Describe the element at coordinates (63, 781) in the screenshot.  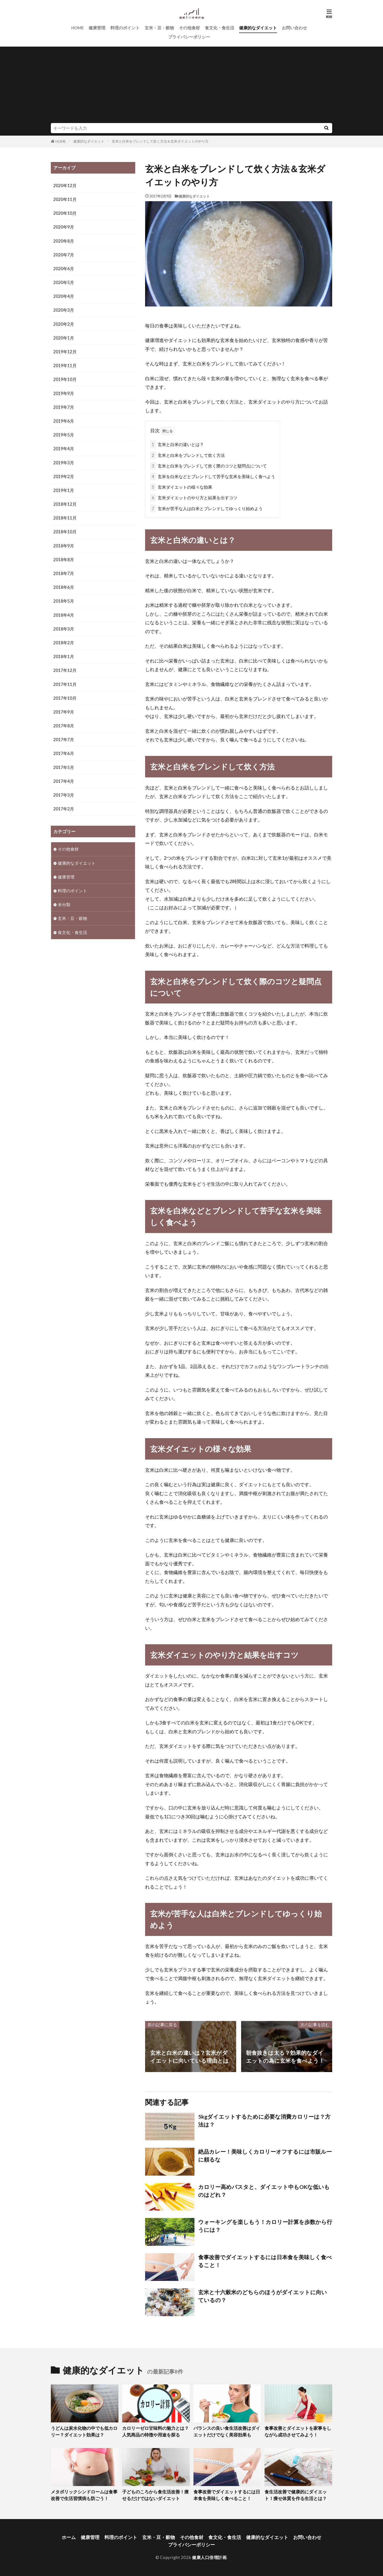
I see `2017年4月` at that location.